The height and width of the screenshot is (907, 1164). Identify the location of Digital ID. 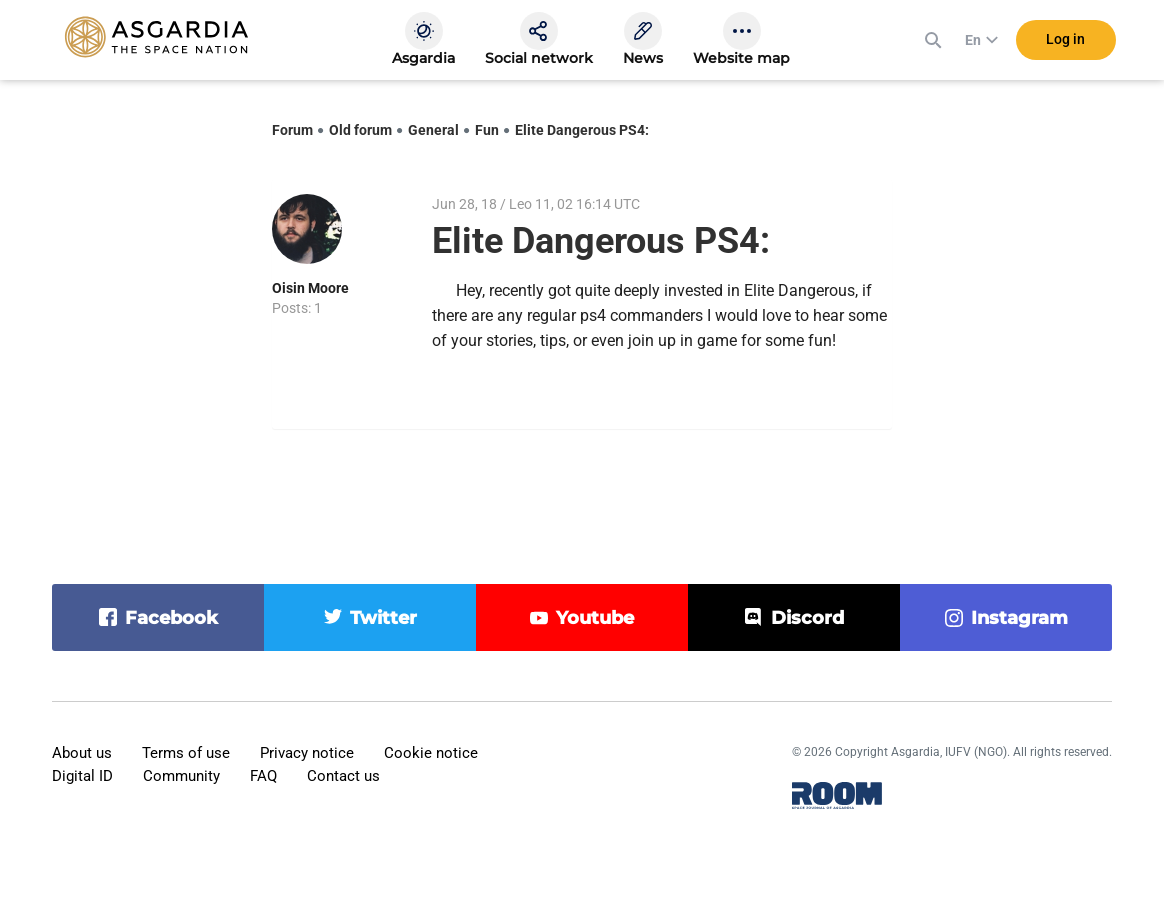
(82, 776).